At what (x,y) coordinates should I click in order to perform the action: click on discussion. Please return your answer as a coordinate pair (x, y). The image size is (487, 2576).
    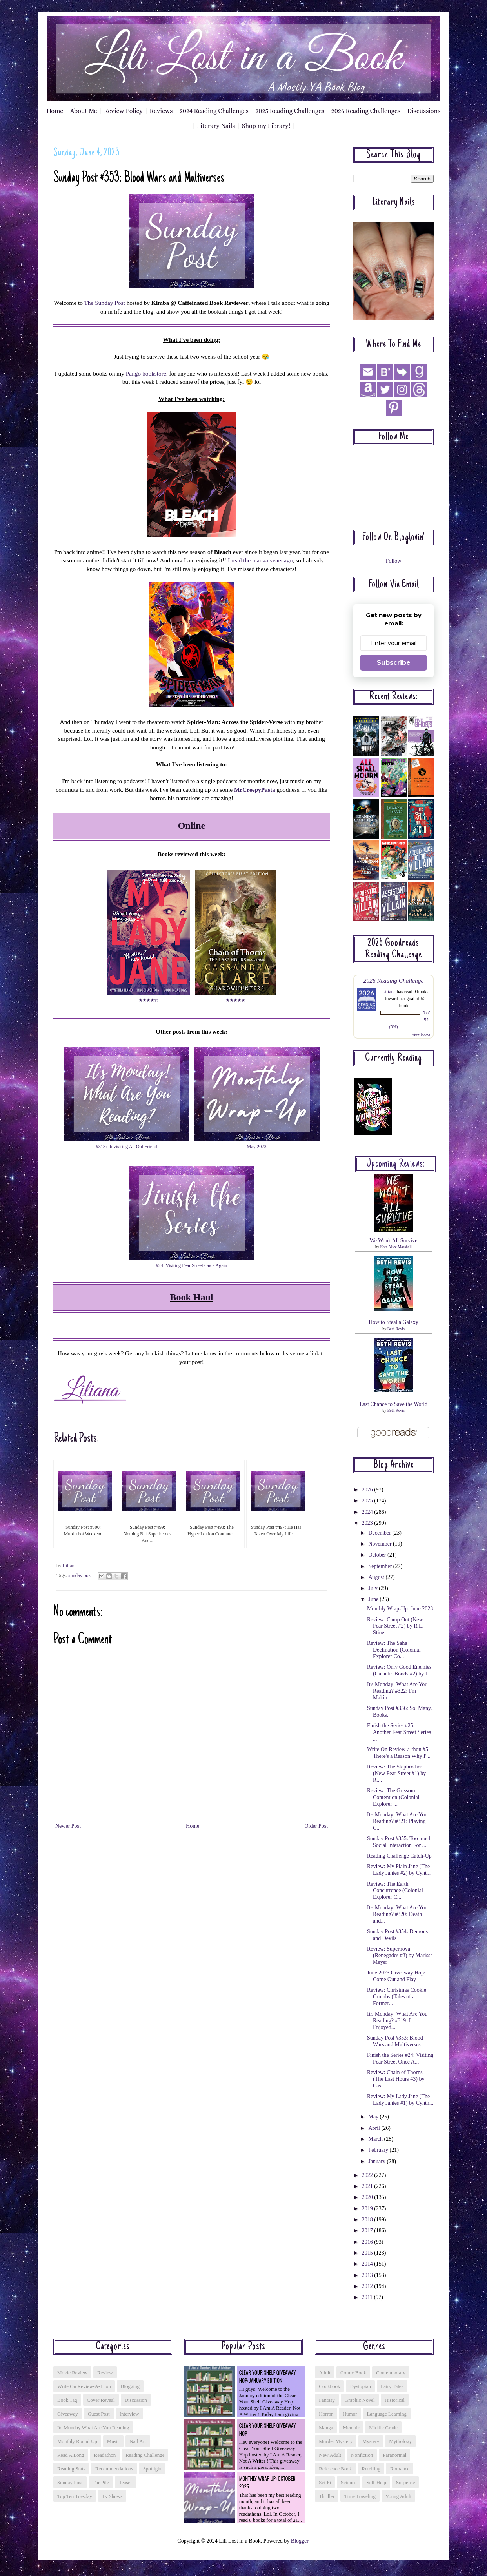
    Looking at the image, I should click on (136, 2400).